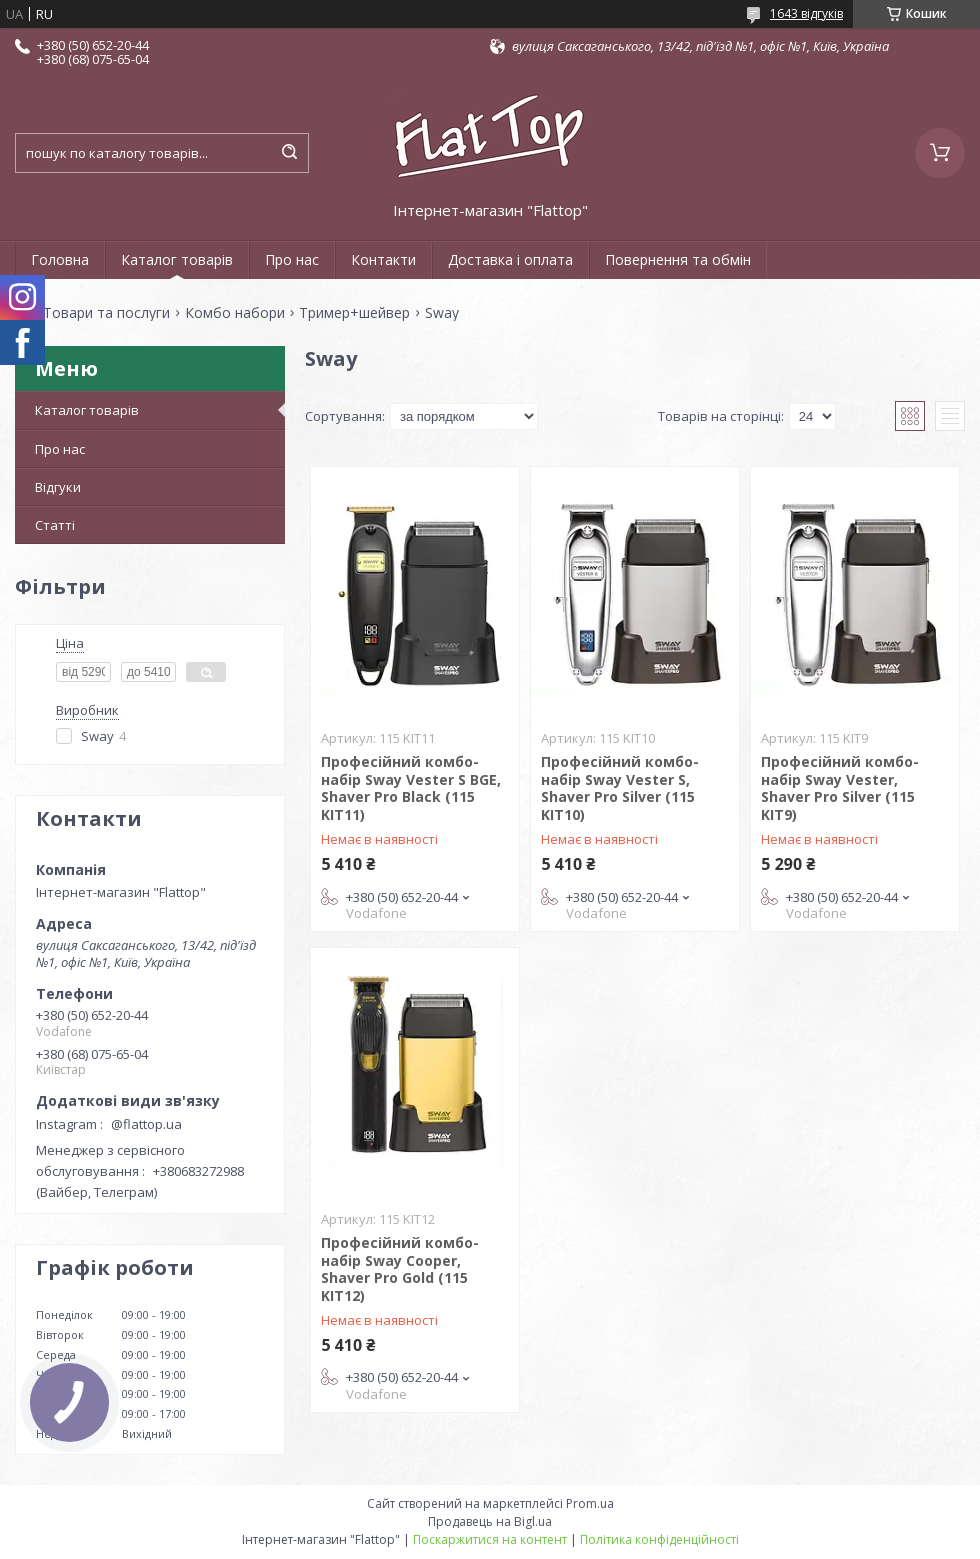  What do you see at coordinates (106, 313) in the screenshot?
I see `Товари та послуги` at bounding box center [106, 313].